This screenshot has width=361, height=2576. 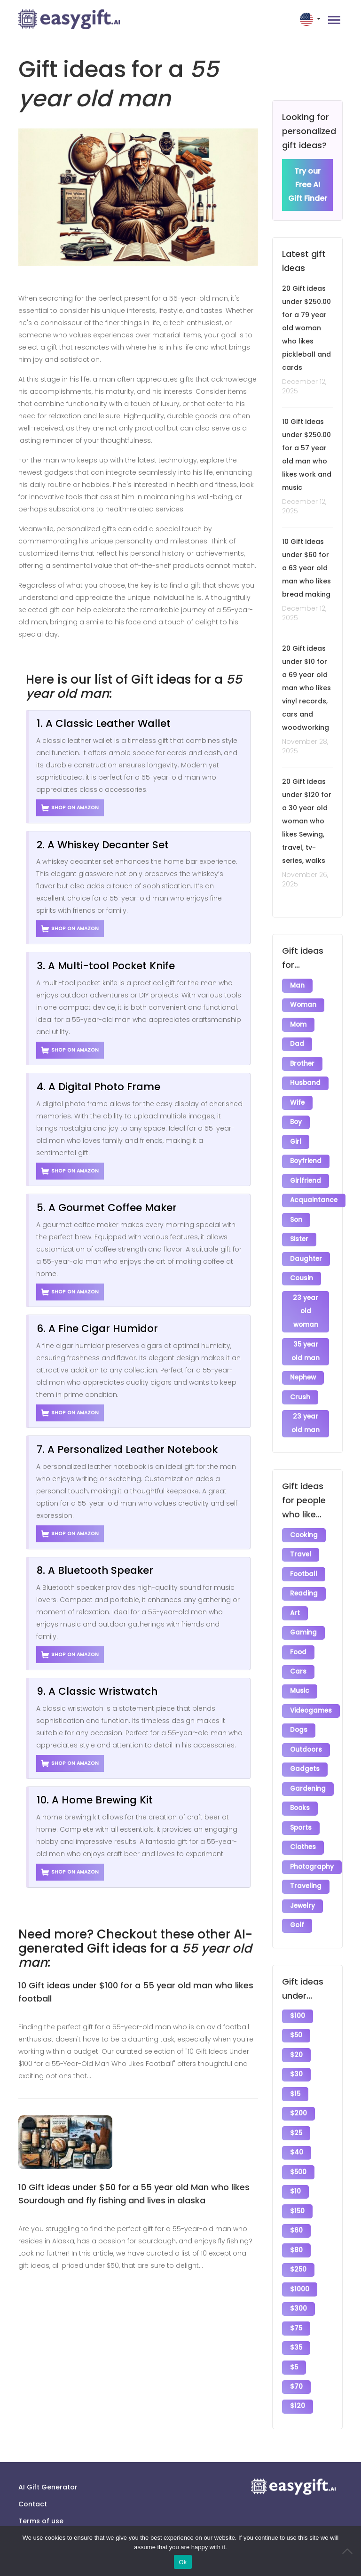 I want to click on $70, so click(x=296, y=2373).